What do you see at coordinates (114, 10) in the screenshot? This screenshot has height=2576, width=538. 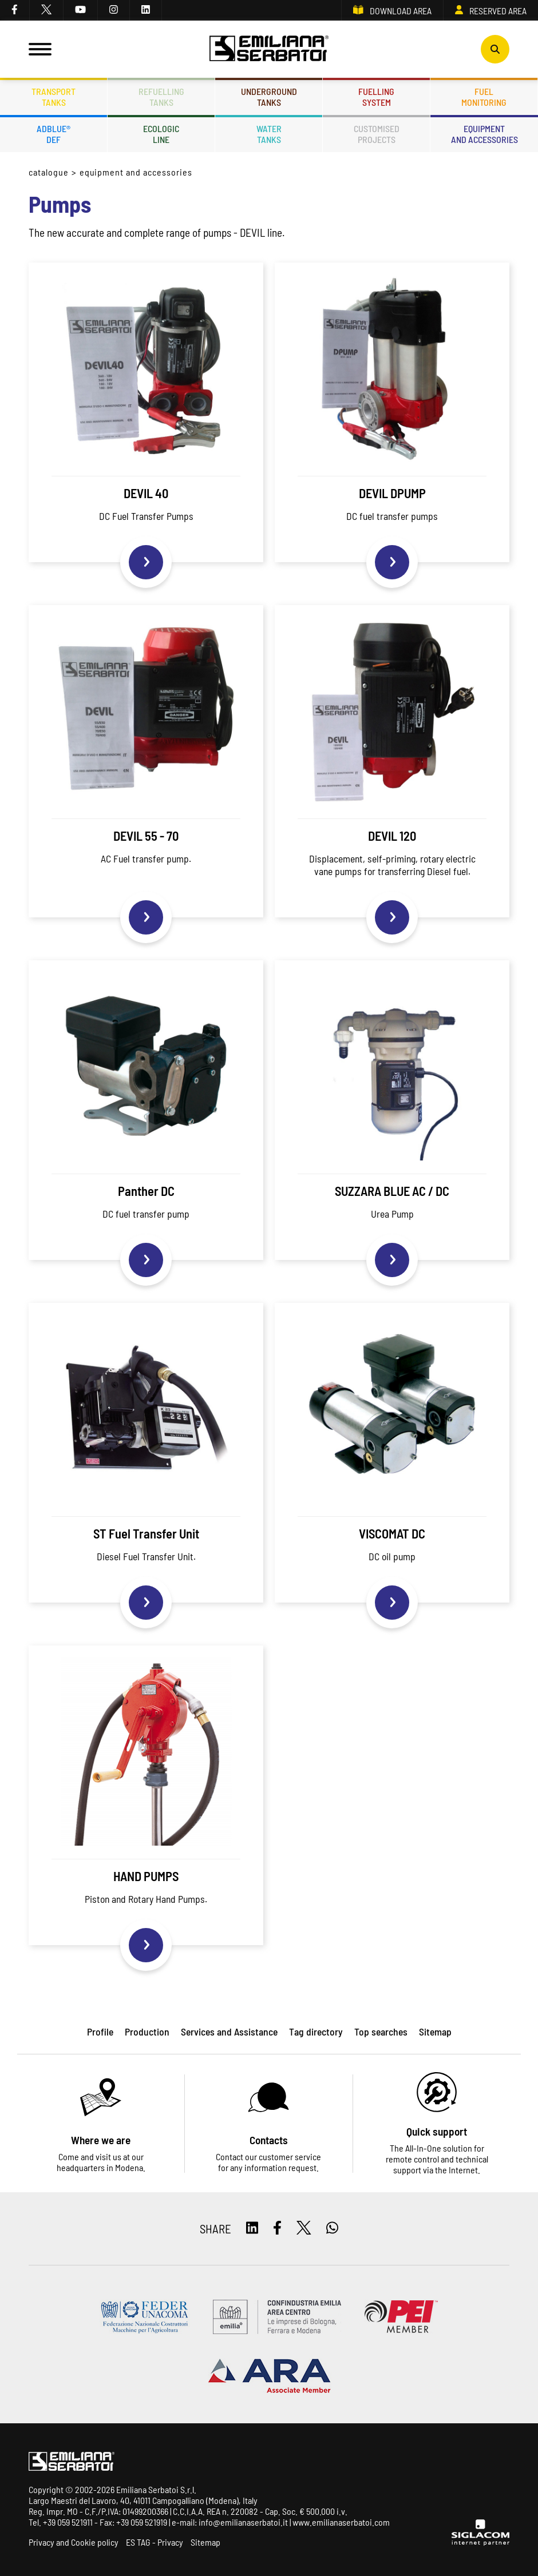 I see `[instagram]` at bounding box center [114, 10].